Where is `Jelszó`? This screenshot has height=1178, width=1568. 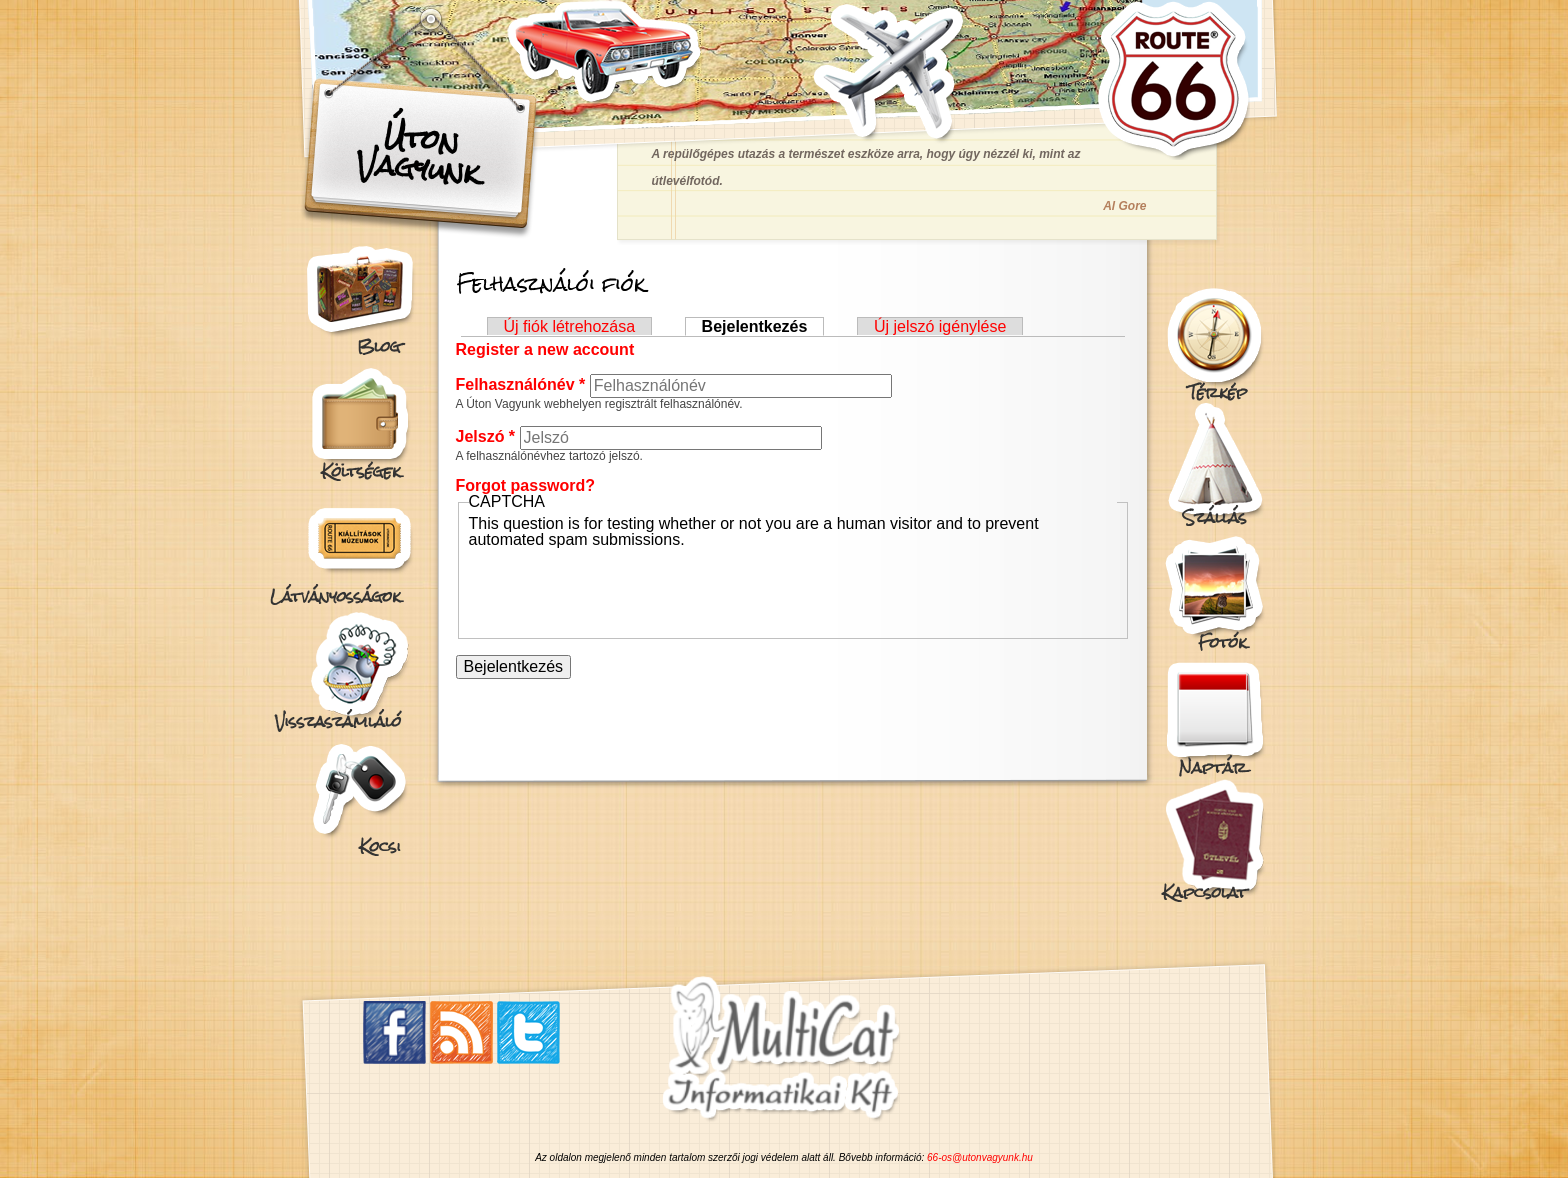
Jelszó is located at coordinates (486, 436).